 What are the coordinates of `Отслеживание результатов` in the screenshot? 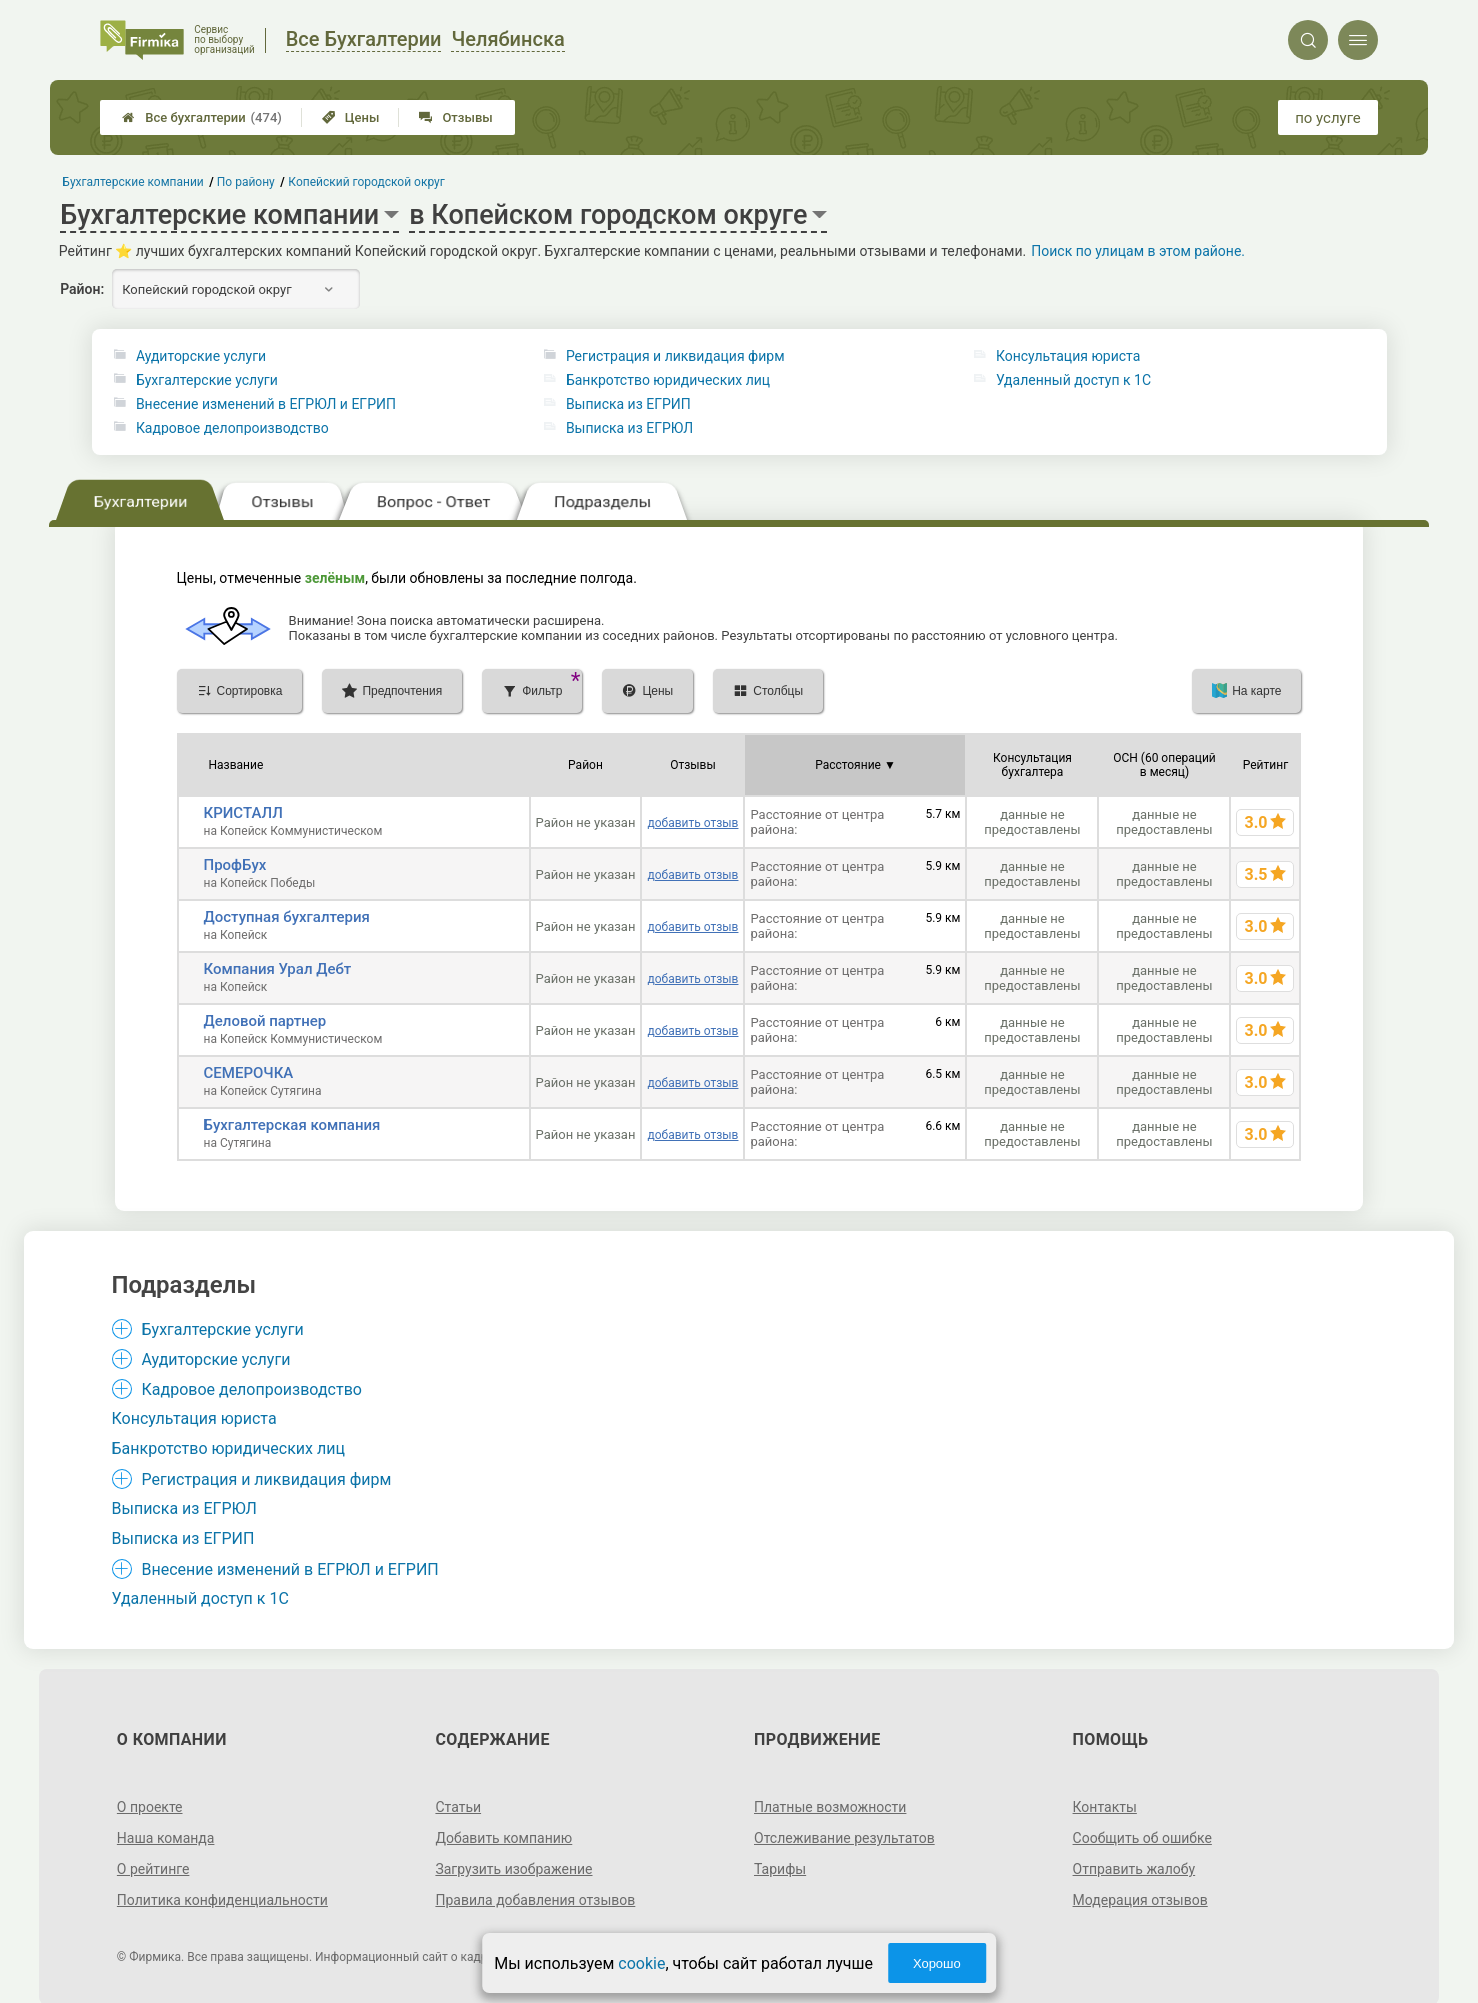 It's located at (844, 1838).